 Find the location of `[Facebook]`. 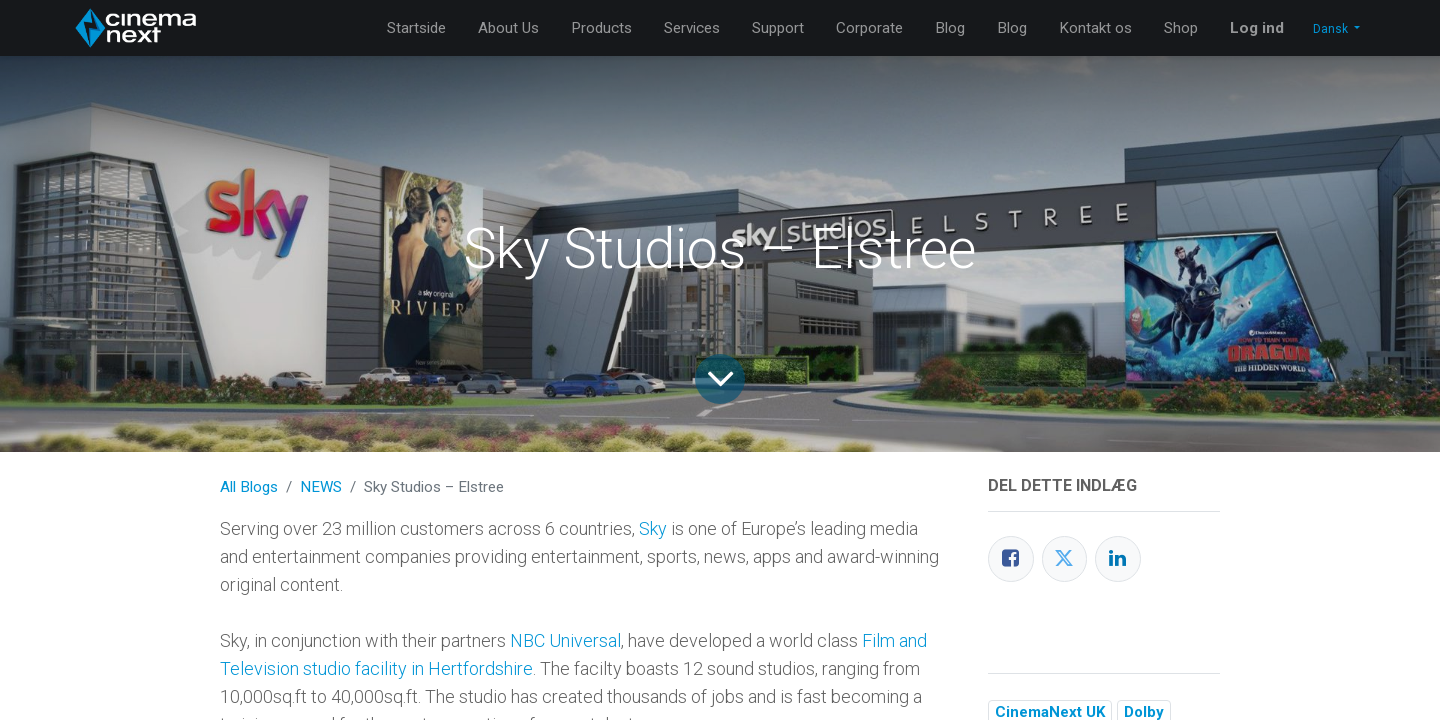

[Facebook] is located at coordinates (1011, 559).